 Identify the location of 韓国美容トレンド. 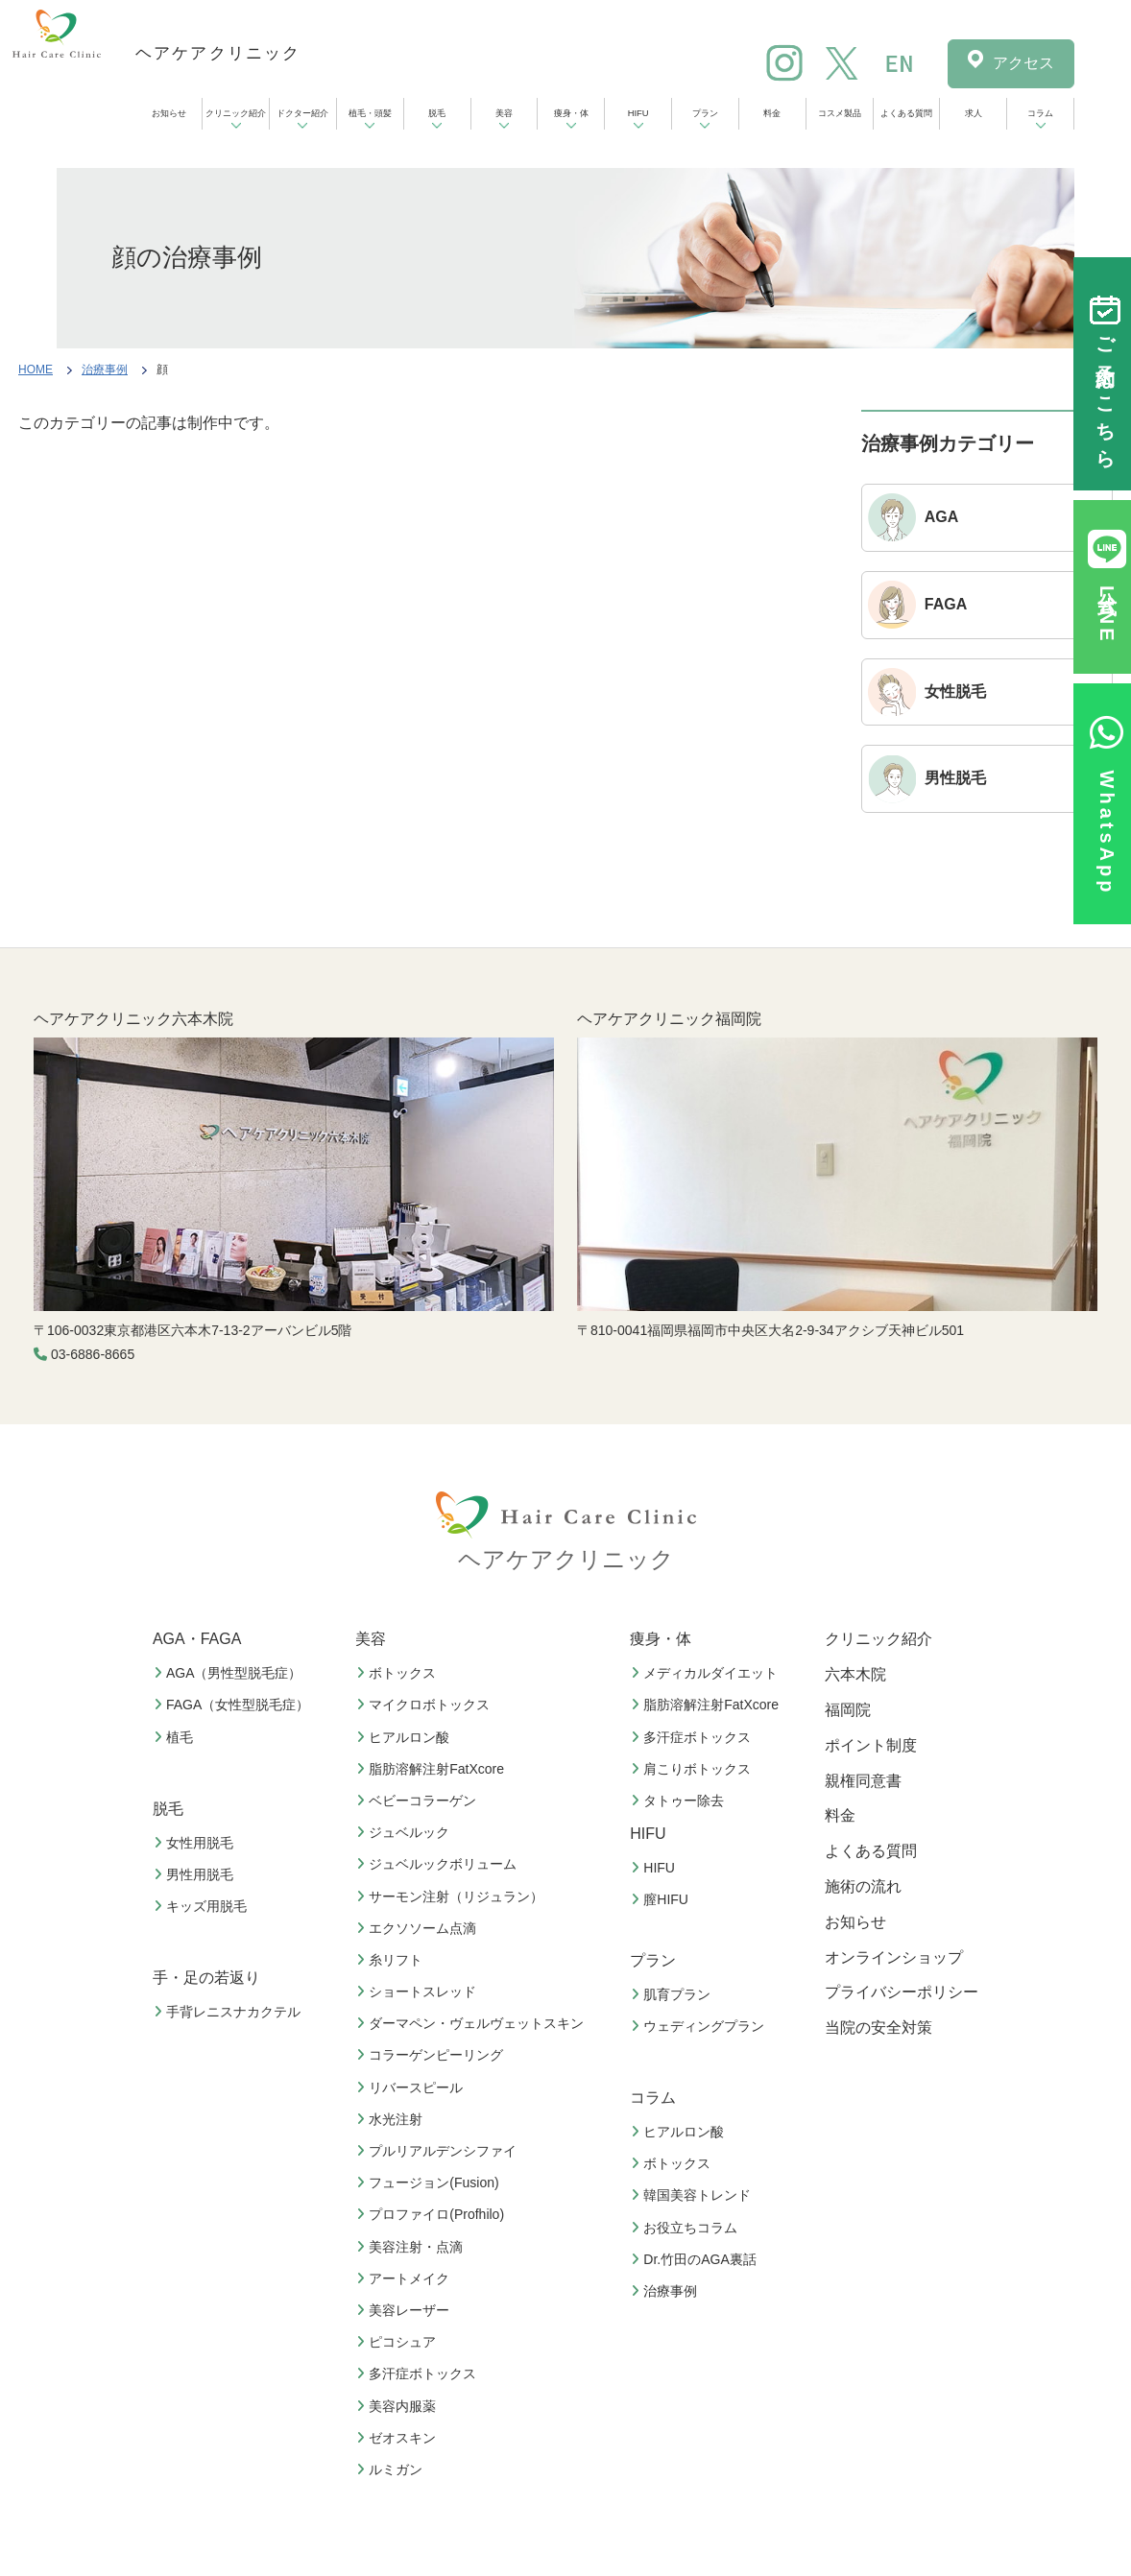
(693, 2195).